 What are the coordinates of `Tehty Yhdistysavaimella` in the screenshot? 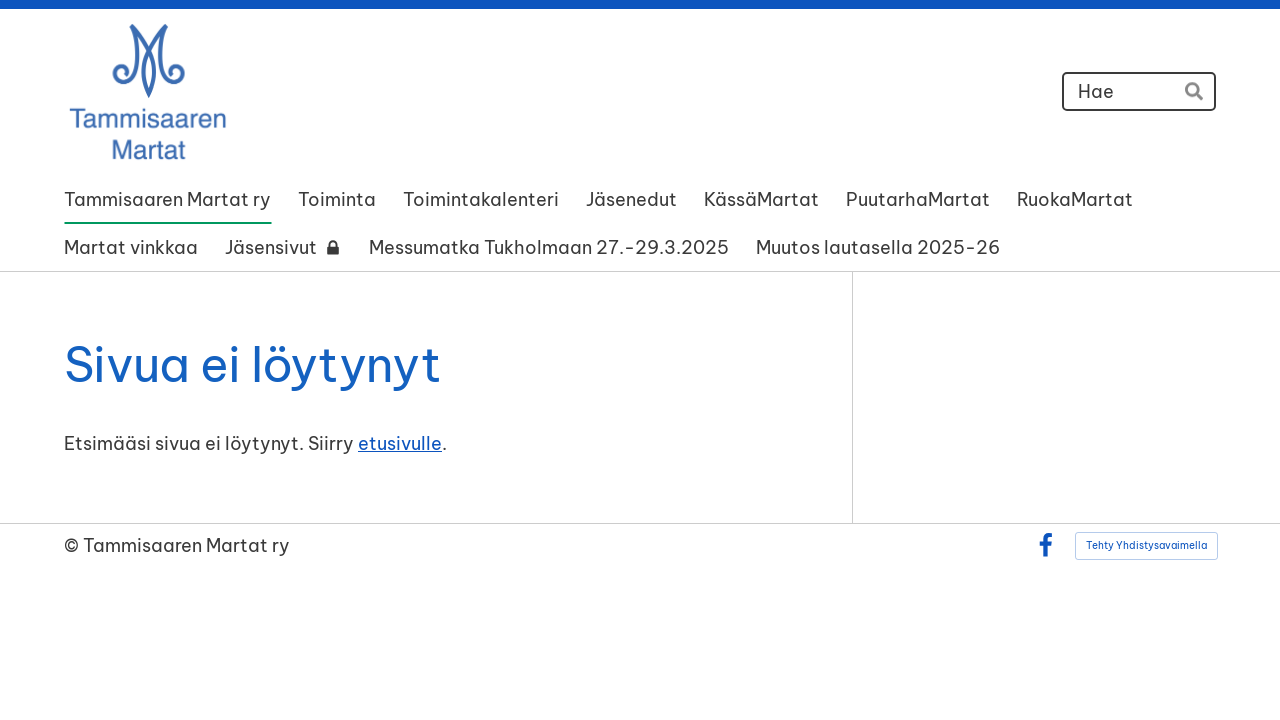 It's located at (1146, 545).